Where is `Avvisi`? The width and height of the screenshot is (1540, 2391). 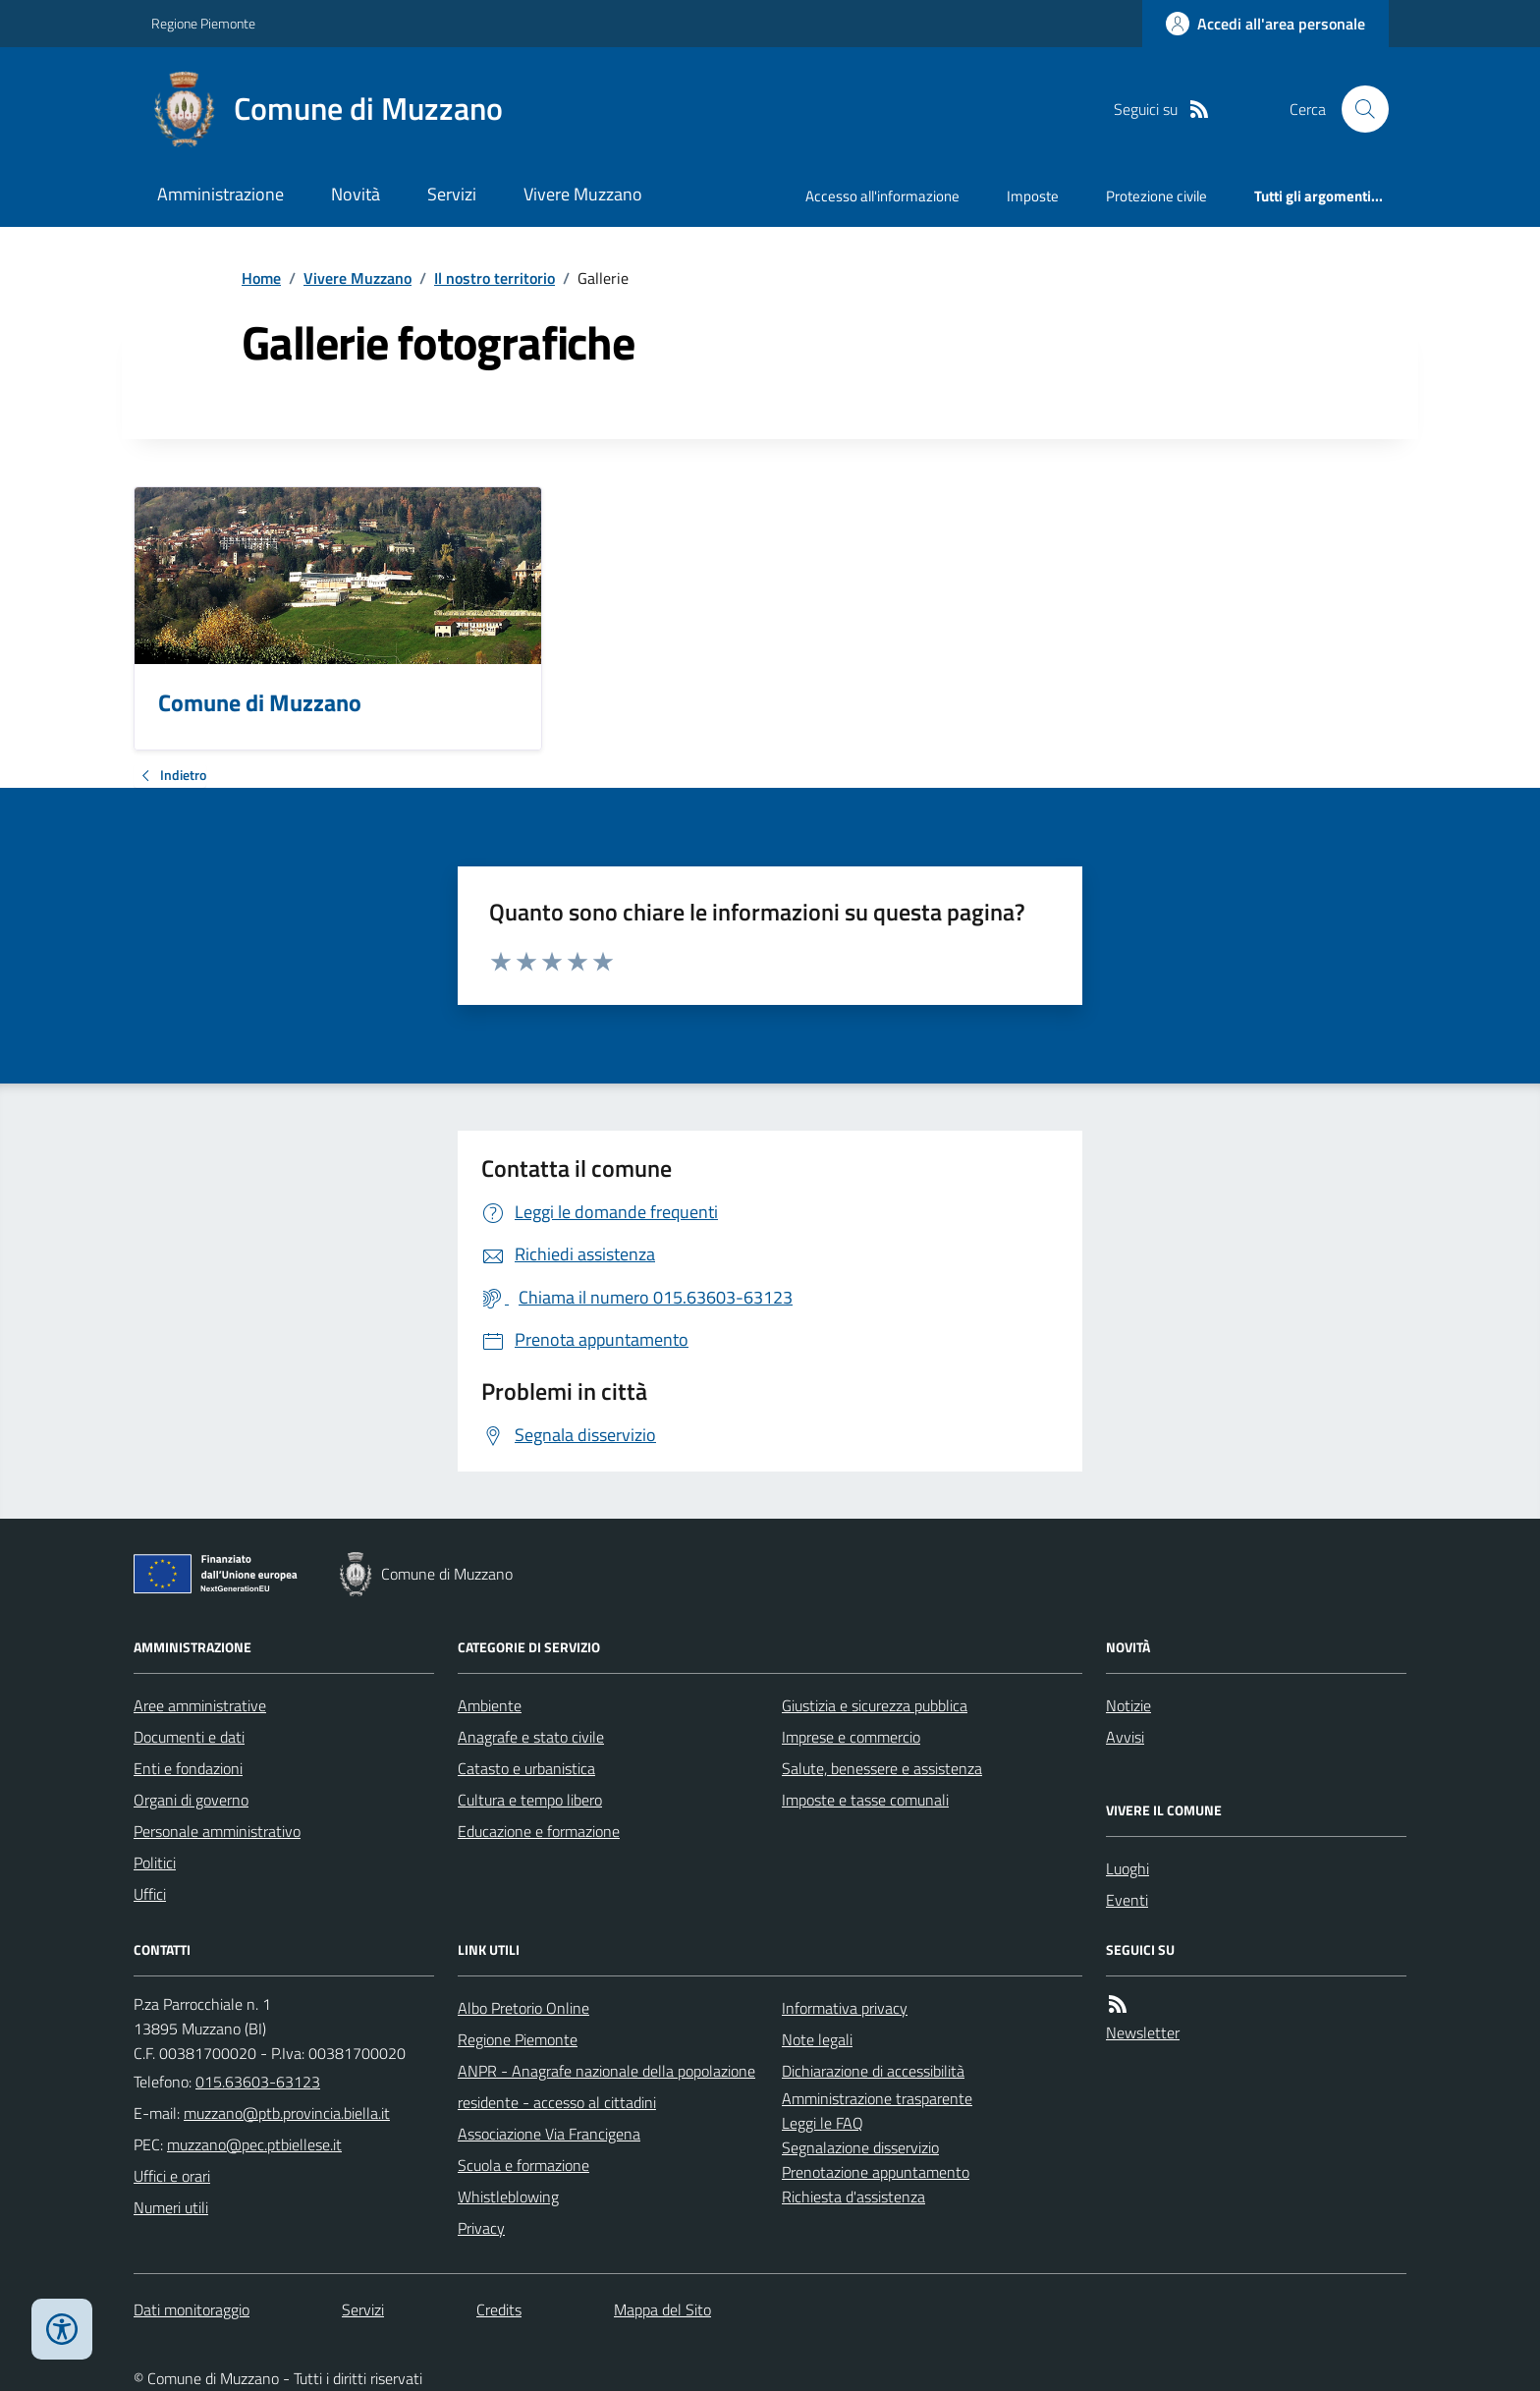 Avvisi is located at coordinates (1125, 1737).